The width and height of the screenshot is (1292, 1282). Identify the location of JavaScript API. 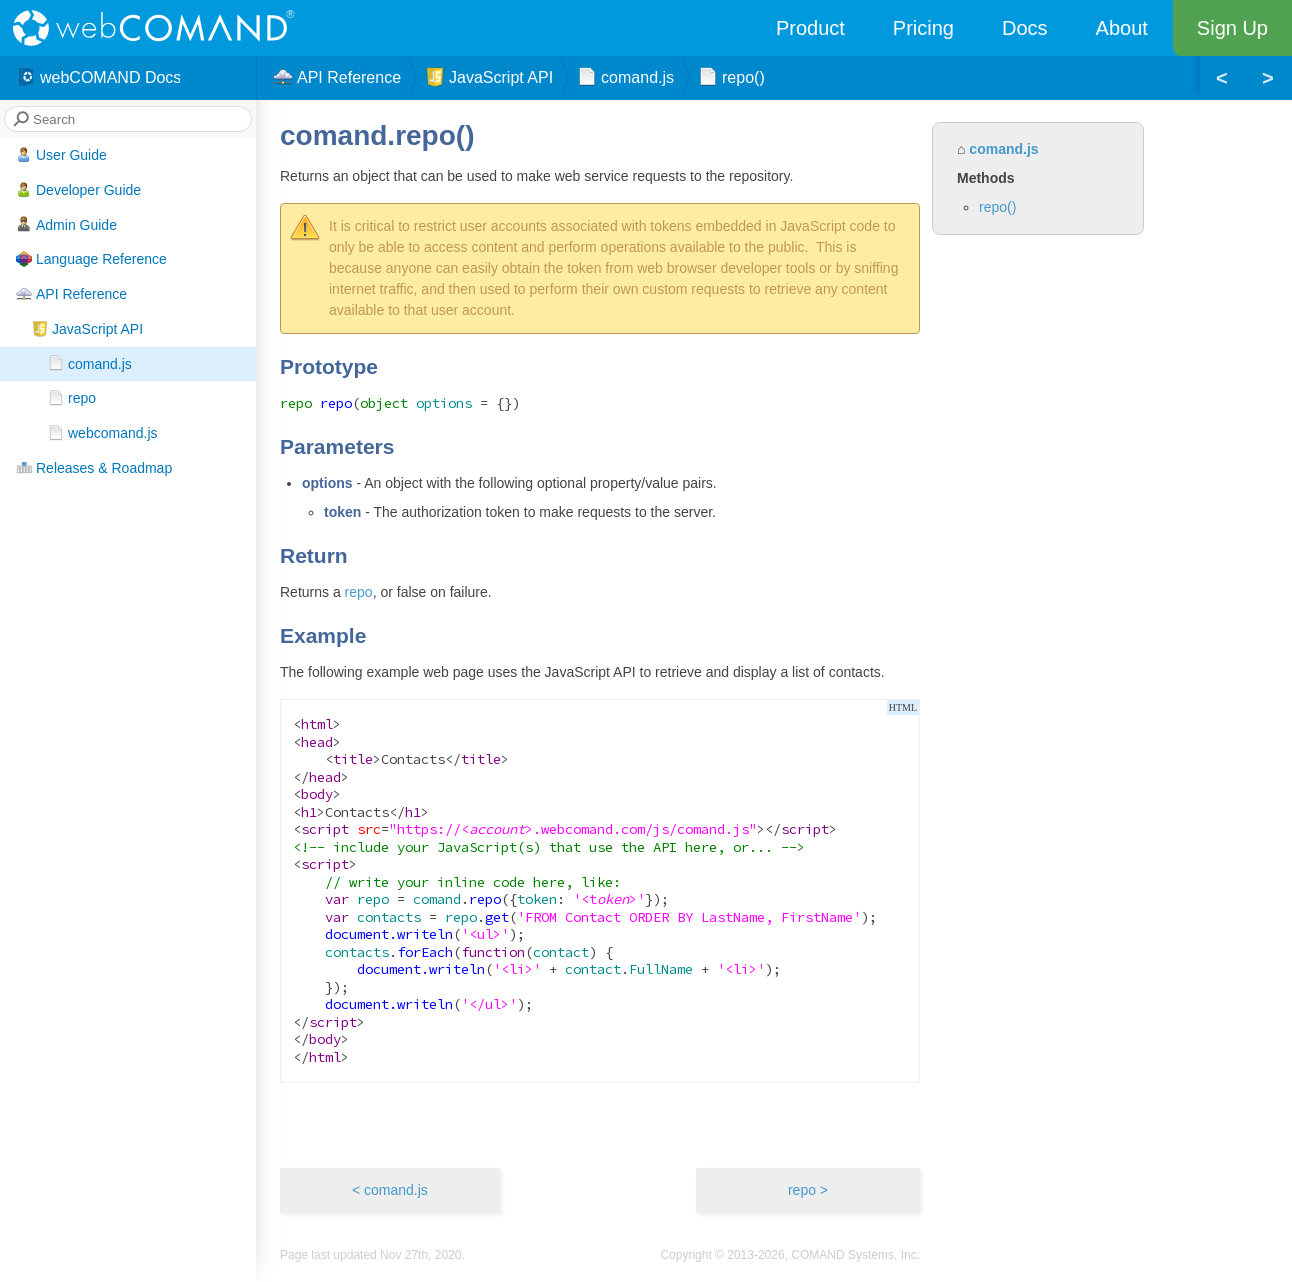
(87, 329).